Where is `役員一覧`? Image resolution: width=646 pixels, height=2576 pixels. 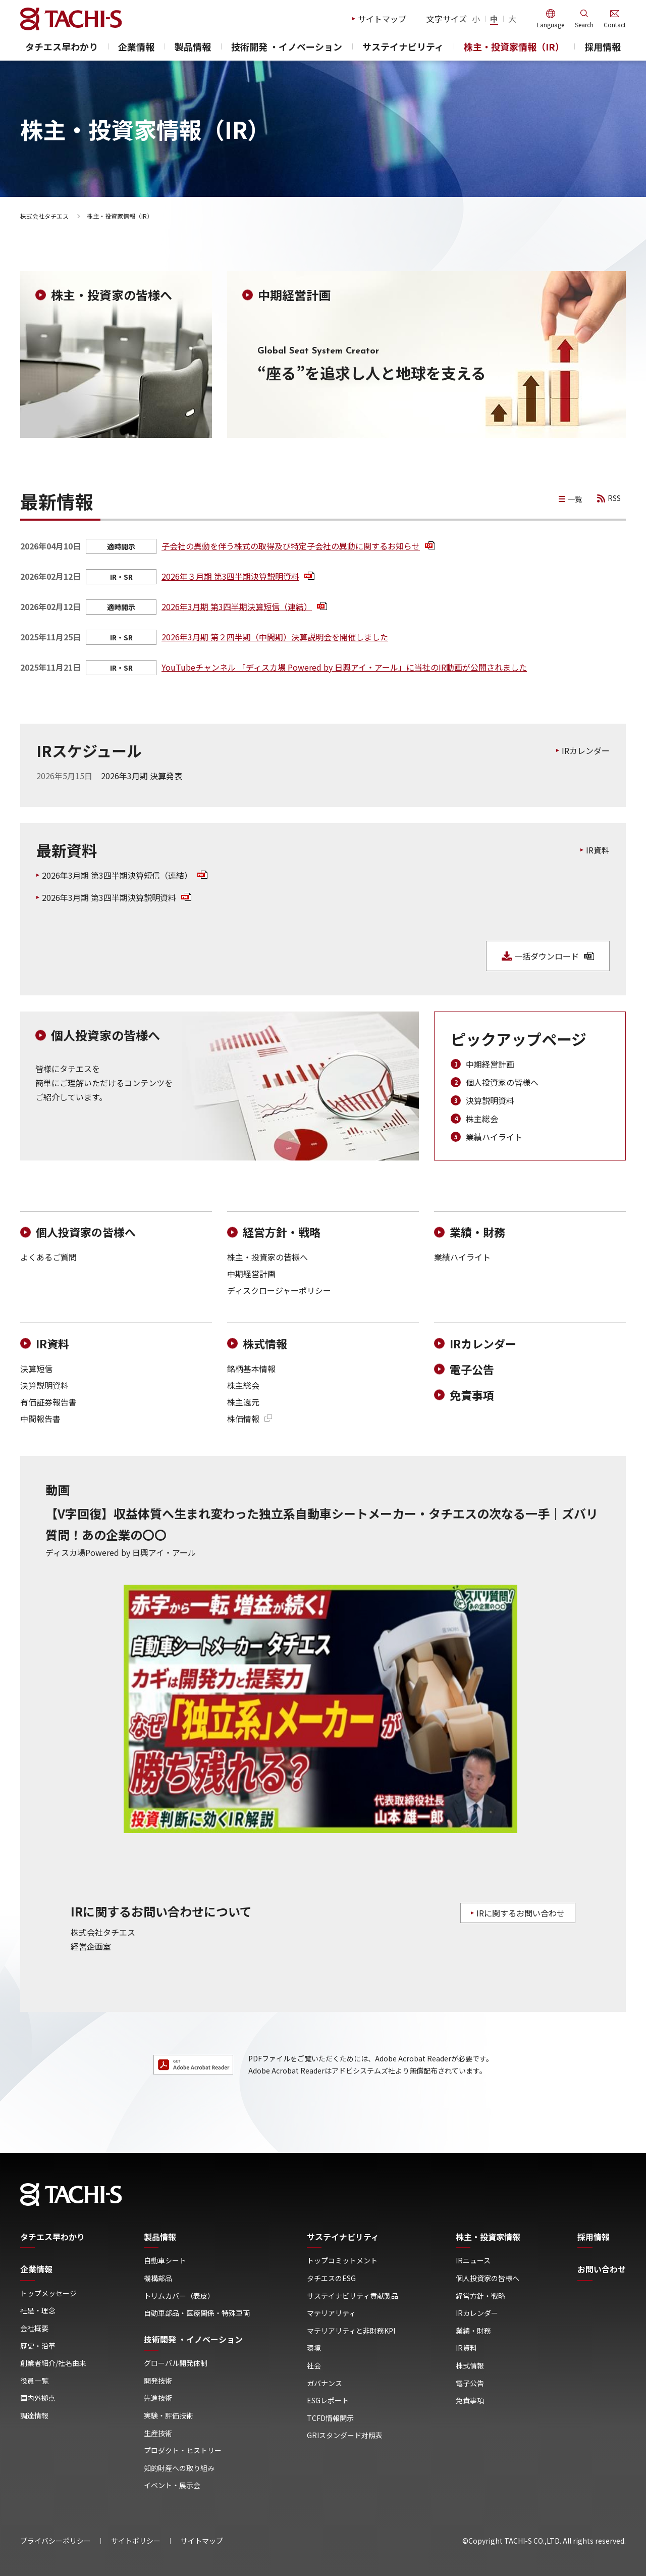 役員一覧 is located at coordinates (34, 2381).